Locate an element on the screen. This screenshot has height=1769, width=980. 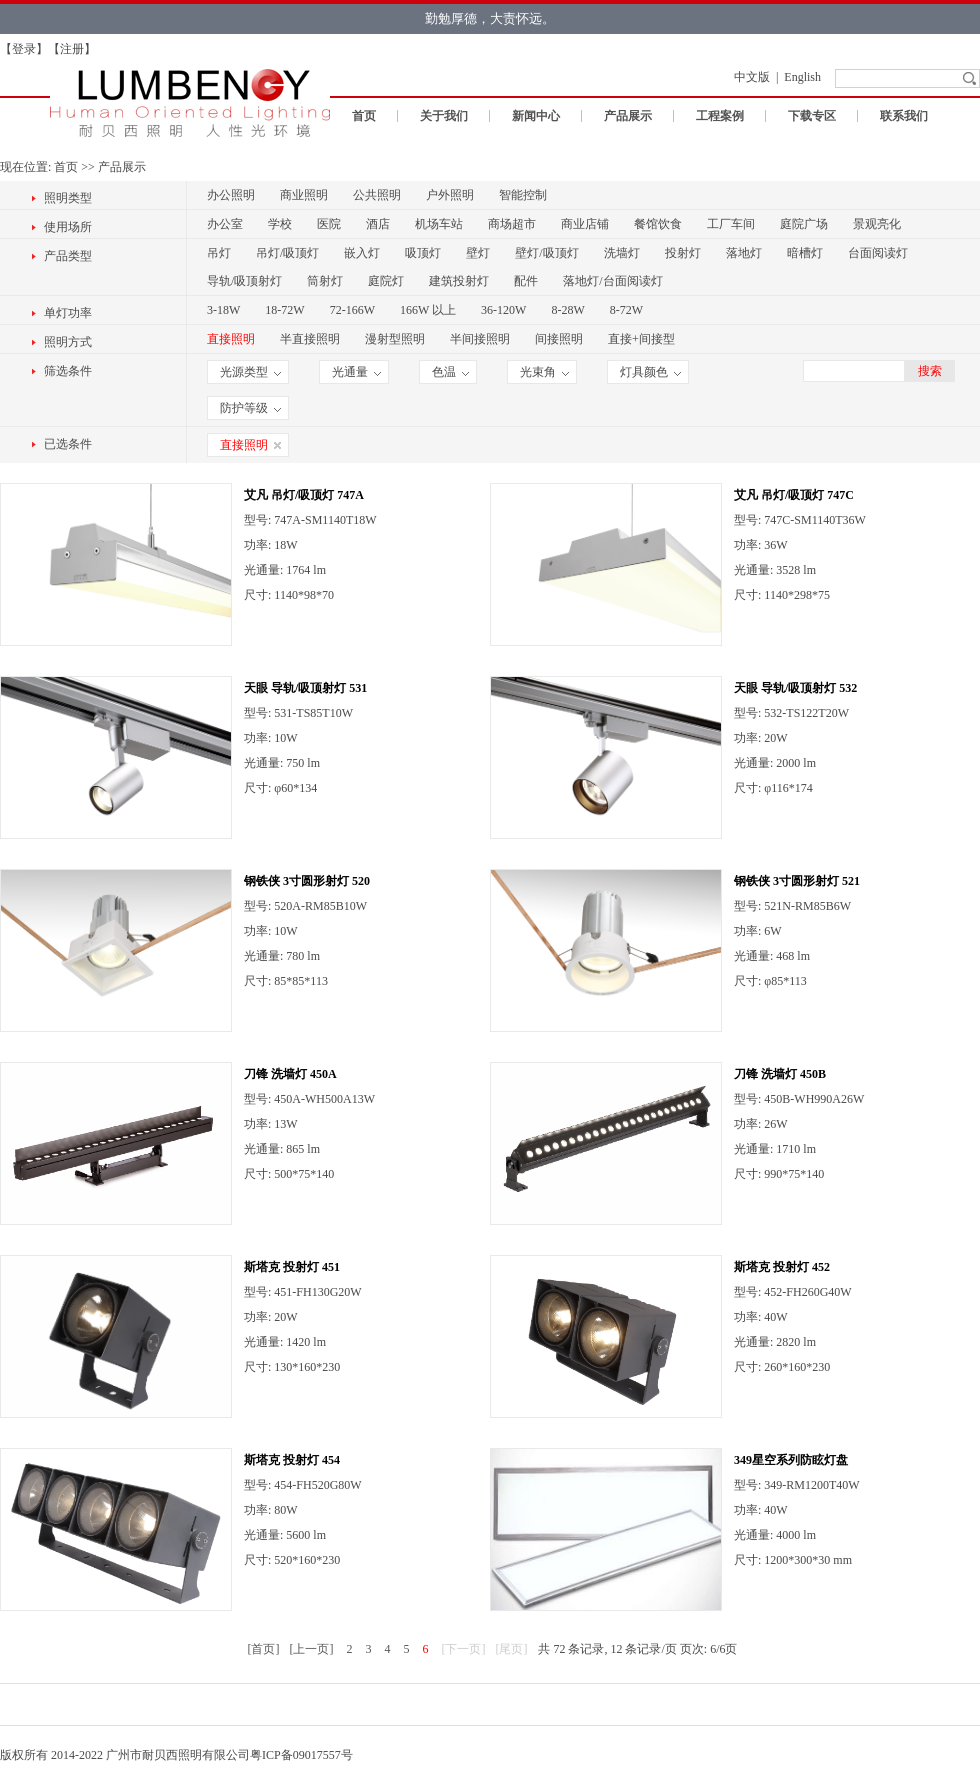
[尾页] is located at coordinates (511, 1649).